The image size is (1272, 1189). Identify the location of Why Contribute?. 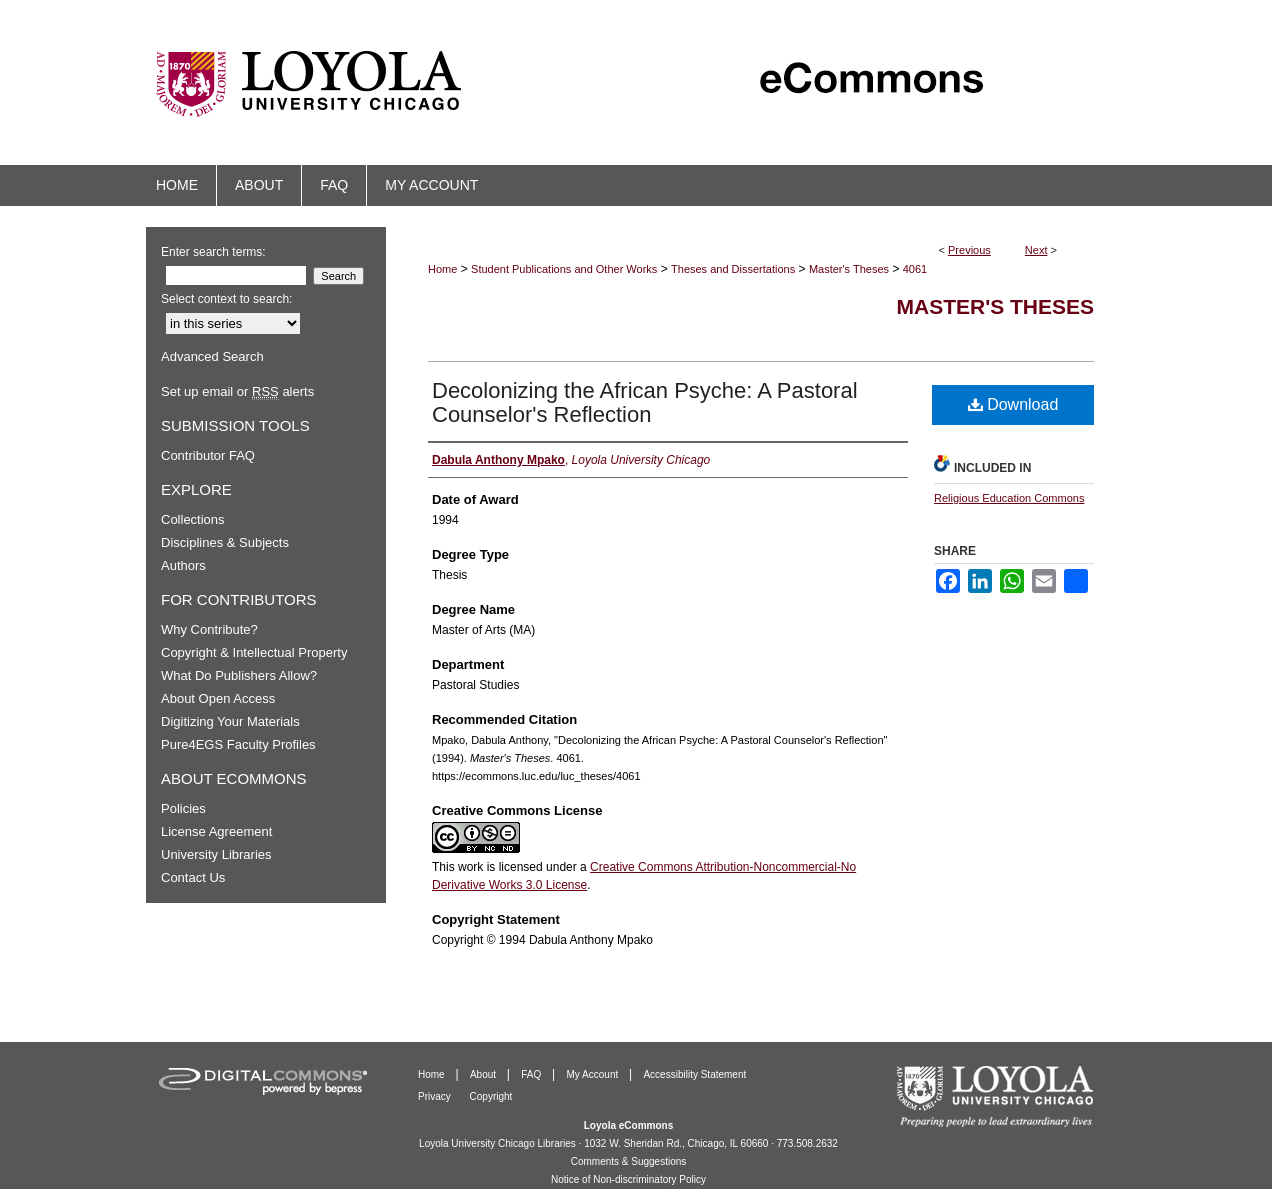
(209, 629).